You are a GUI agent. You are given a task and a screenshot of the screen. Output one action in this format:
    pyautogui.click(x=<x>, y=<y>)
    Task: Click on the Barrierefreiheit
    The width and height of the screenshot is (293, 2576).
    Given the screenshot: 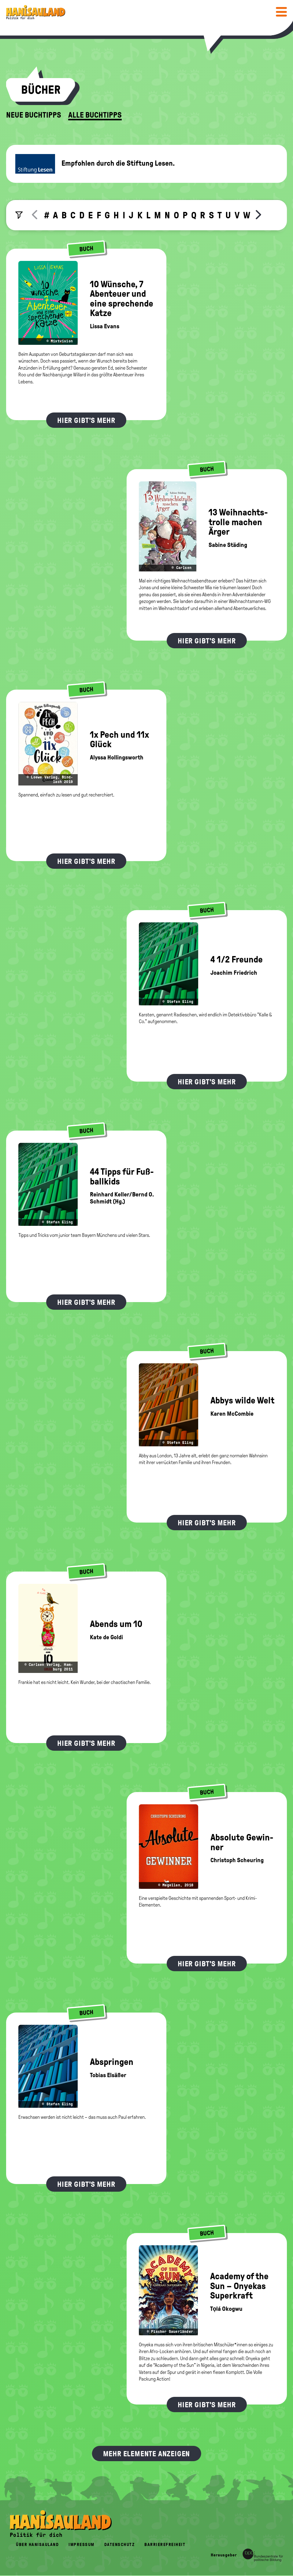 What is the action you would take?
    pyautogui.click(x=164, y=2544)
    